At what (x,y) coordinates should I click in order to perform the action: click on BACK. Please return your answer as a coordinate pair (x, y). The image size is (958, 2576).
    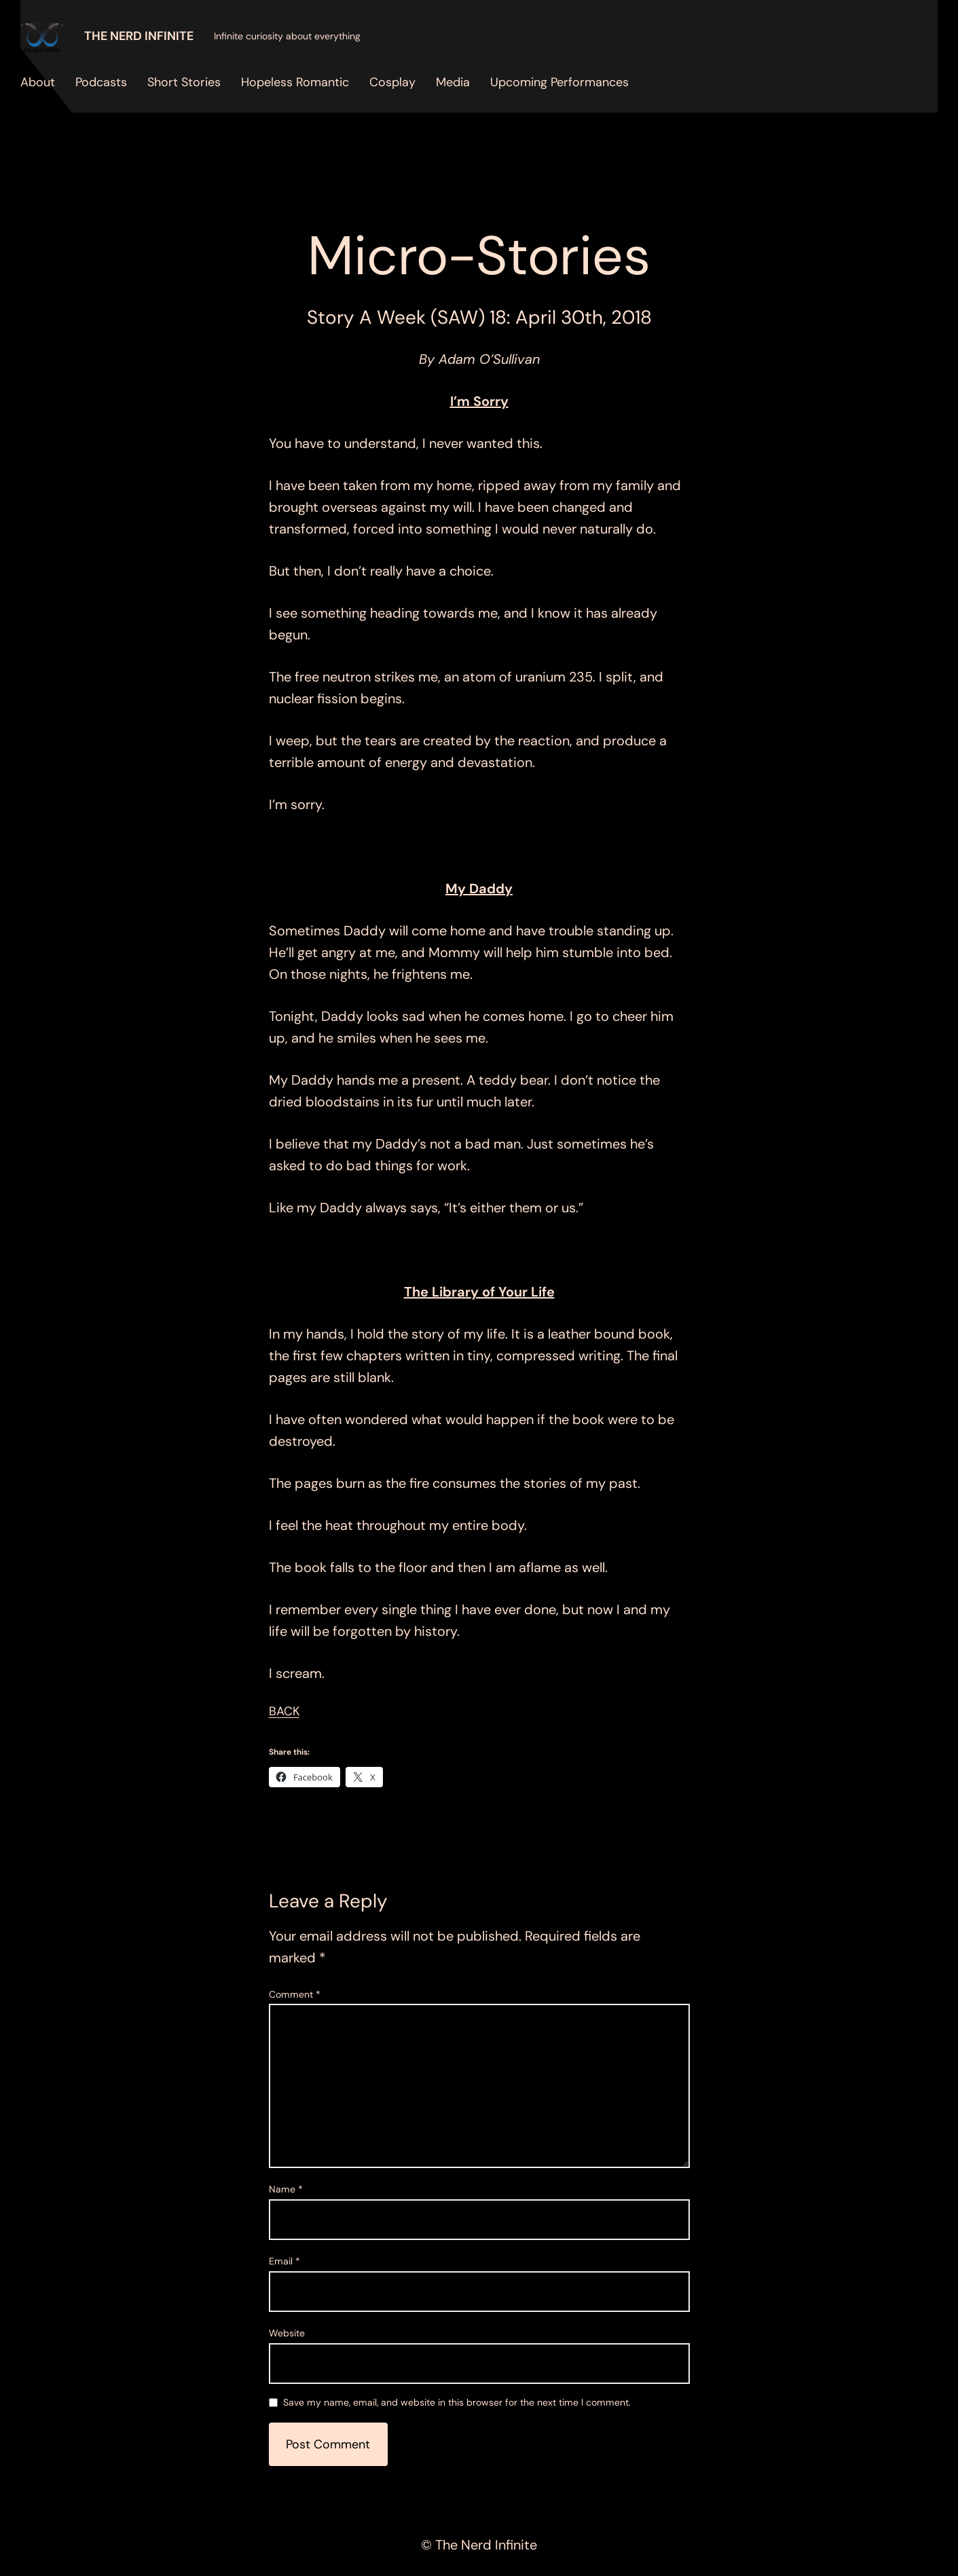
    Looking at the image, I should click on (284, 1711).